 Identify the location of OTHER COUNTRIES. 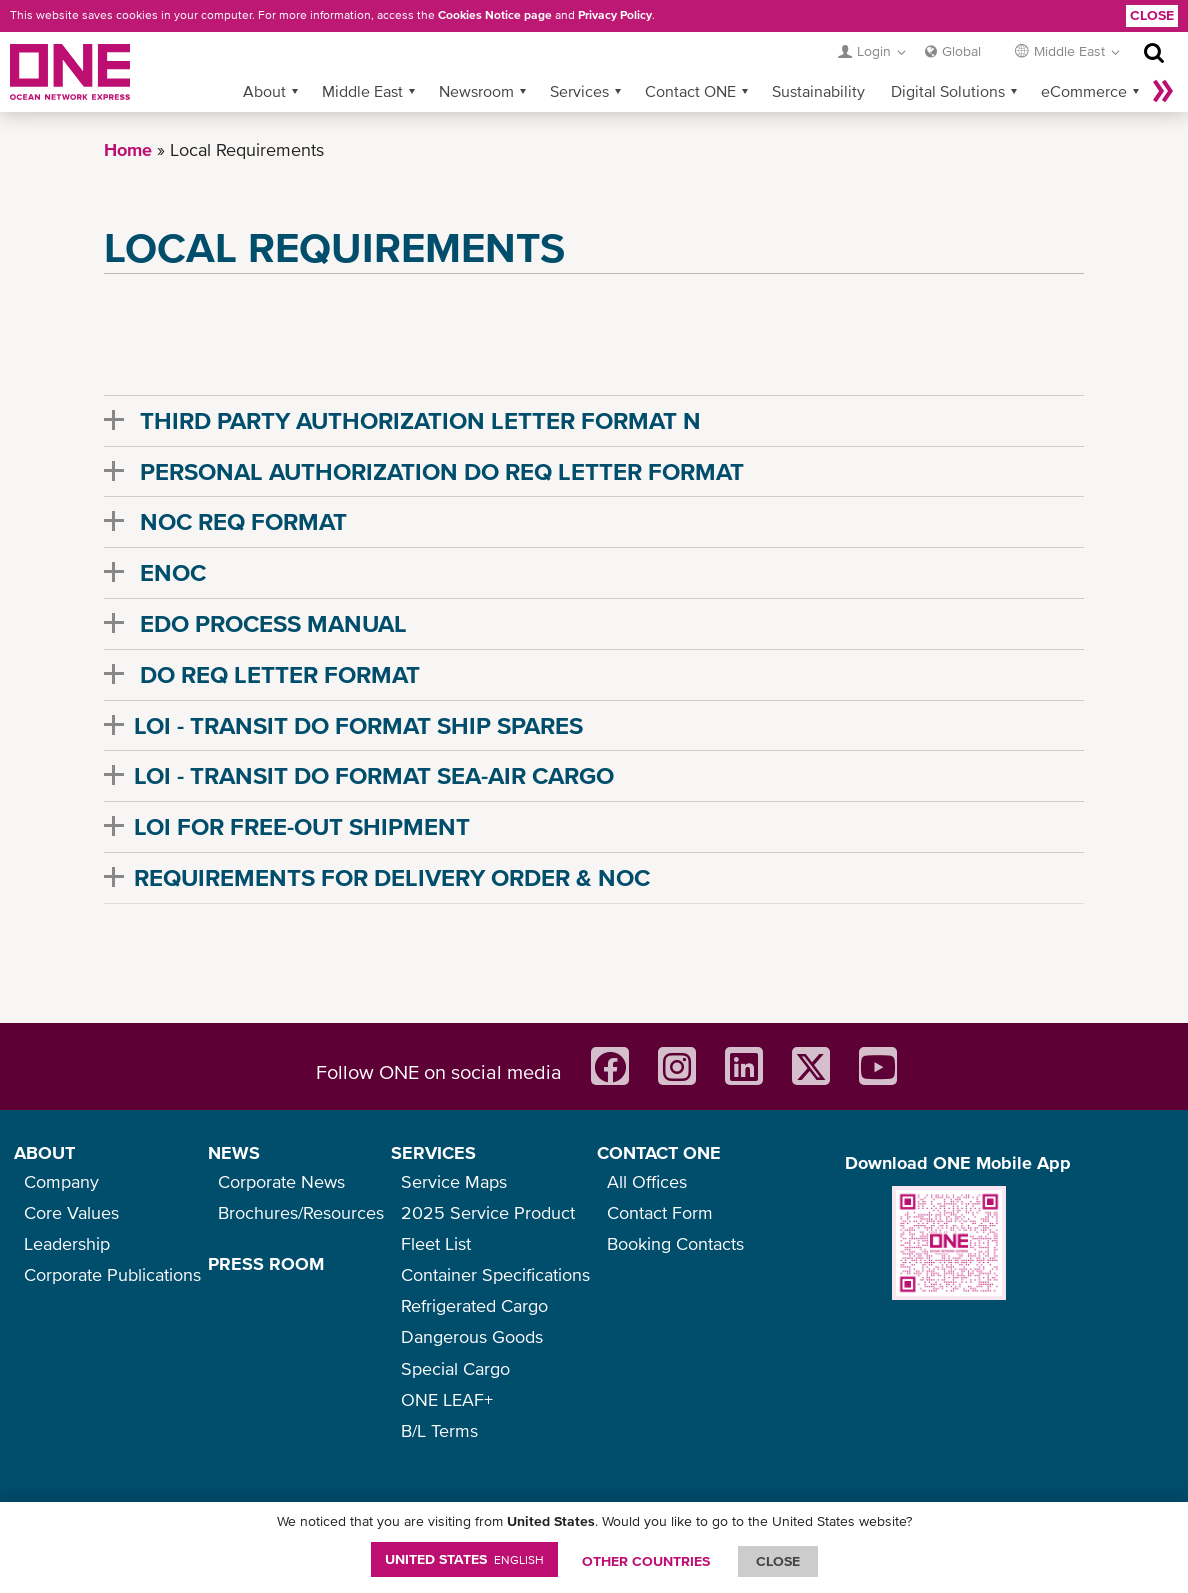
(646, 1561).